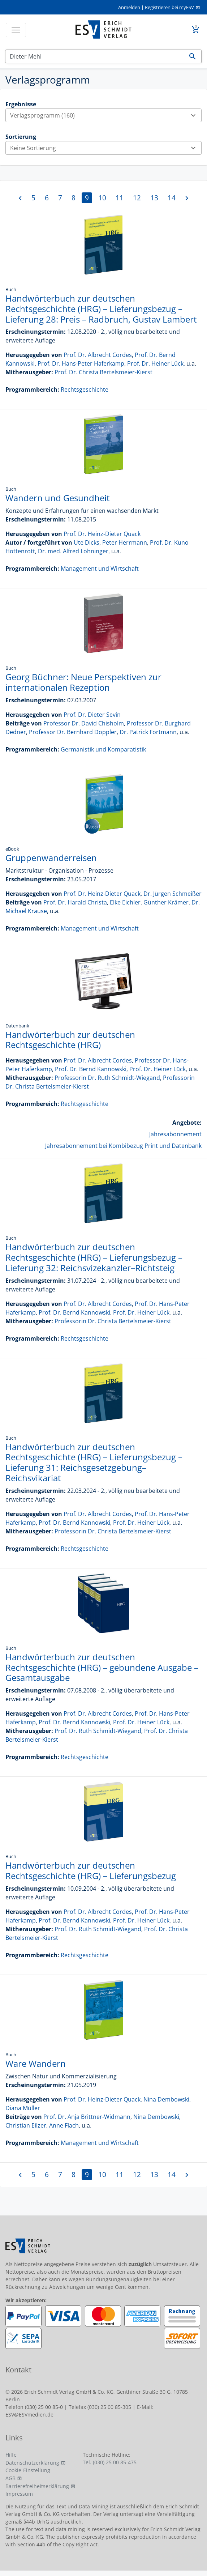 Image resolution: width=207 pixels, height=2576 pixels. What do you see at coordinates (105, 115) in the screenshot?
I see `Verlagsprogramm (160)` at bounding box center [105, 115].